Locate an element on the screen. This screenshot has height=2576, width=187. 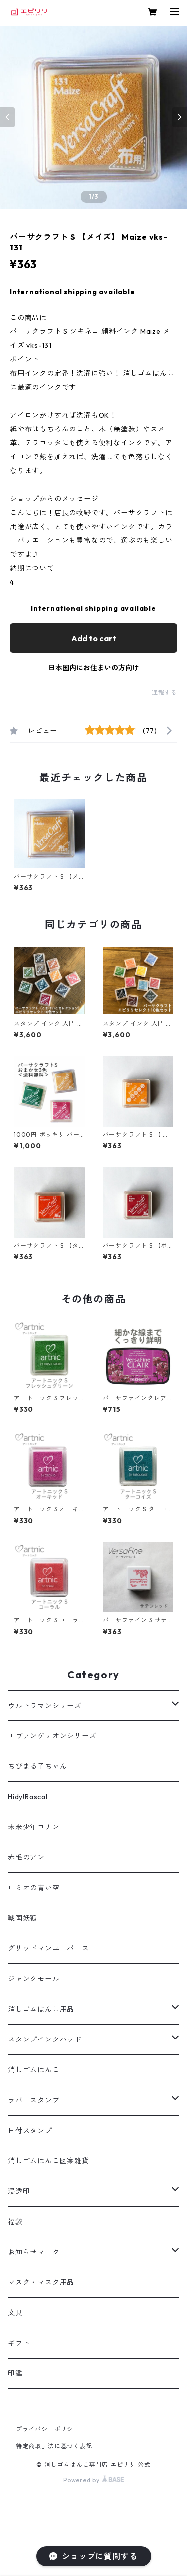
ラバースタンプ is located at coordinates (34, 2100).